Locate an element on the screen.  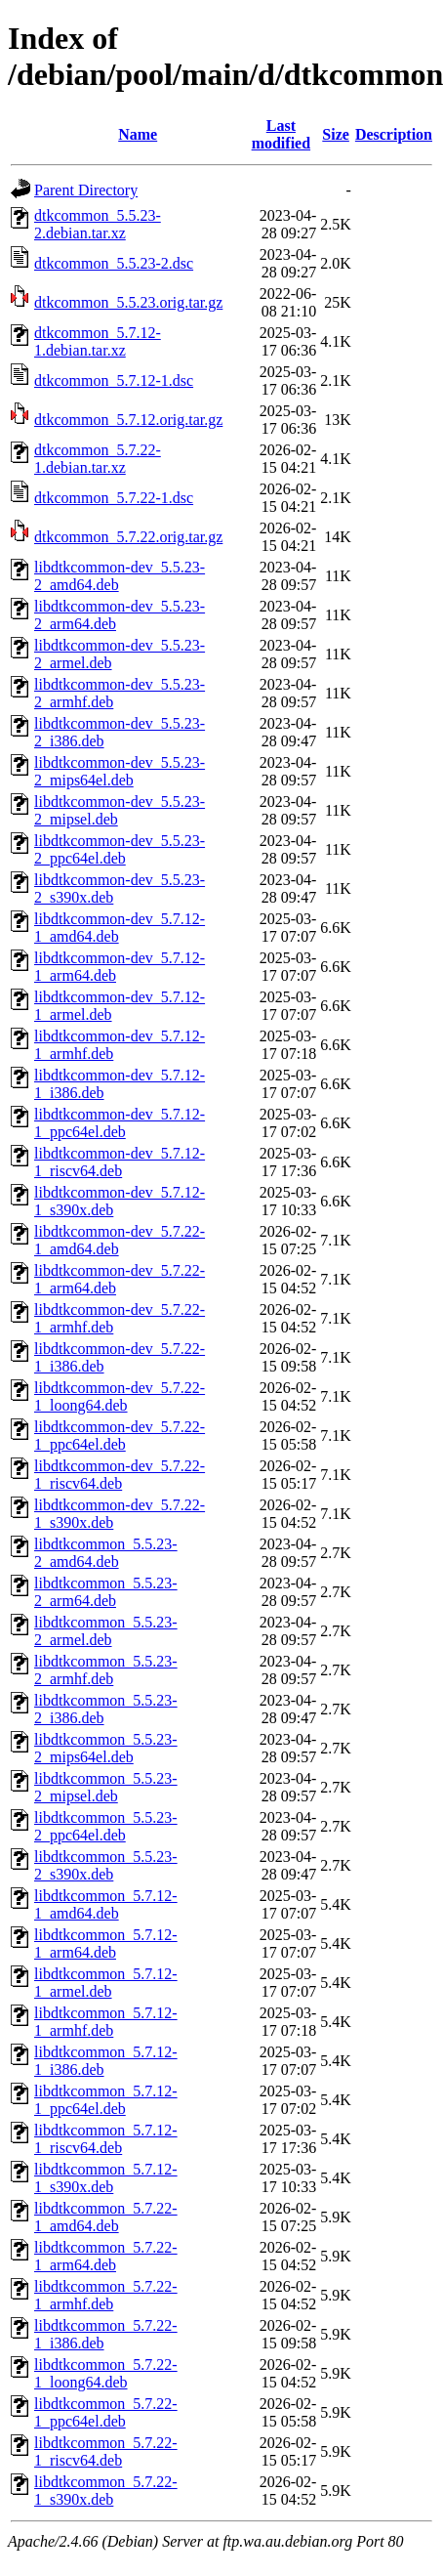
libdtkcommon_5.7.12-1_amd64.deb is located at coordinates (106, 1904).